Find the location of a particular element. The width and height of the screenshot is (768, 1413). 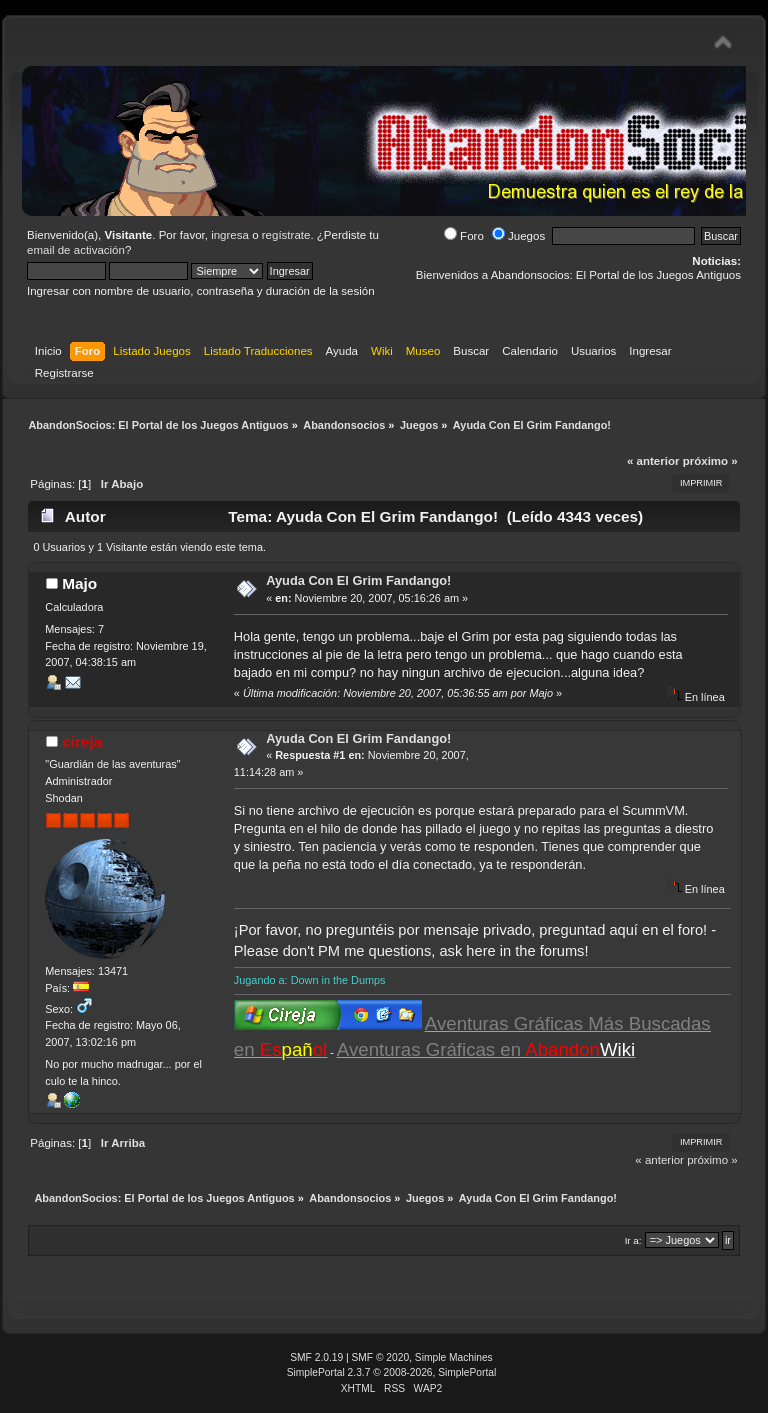

SMF 2.0.19 is located at coordinates (316, 1357).